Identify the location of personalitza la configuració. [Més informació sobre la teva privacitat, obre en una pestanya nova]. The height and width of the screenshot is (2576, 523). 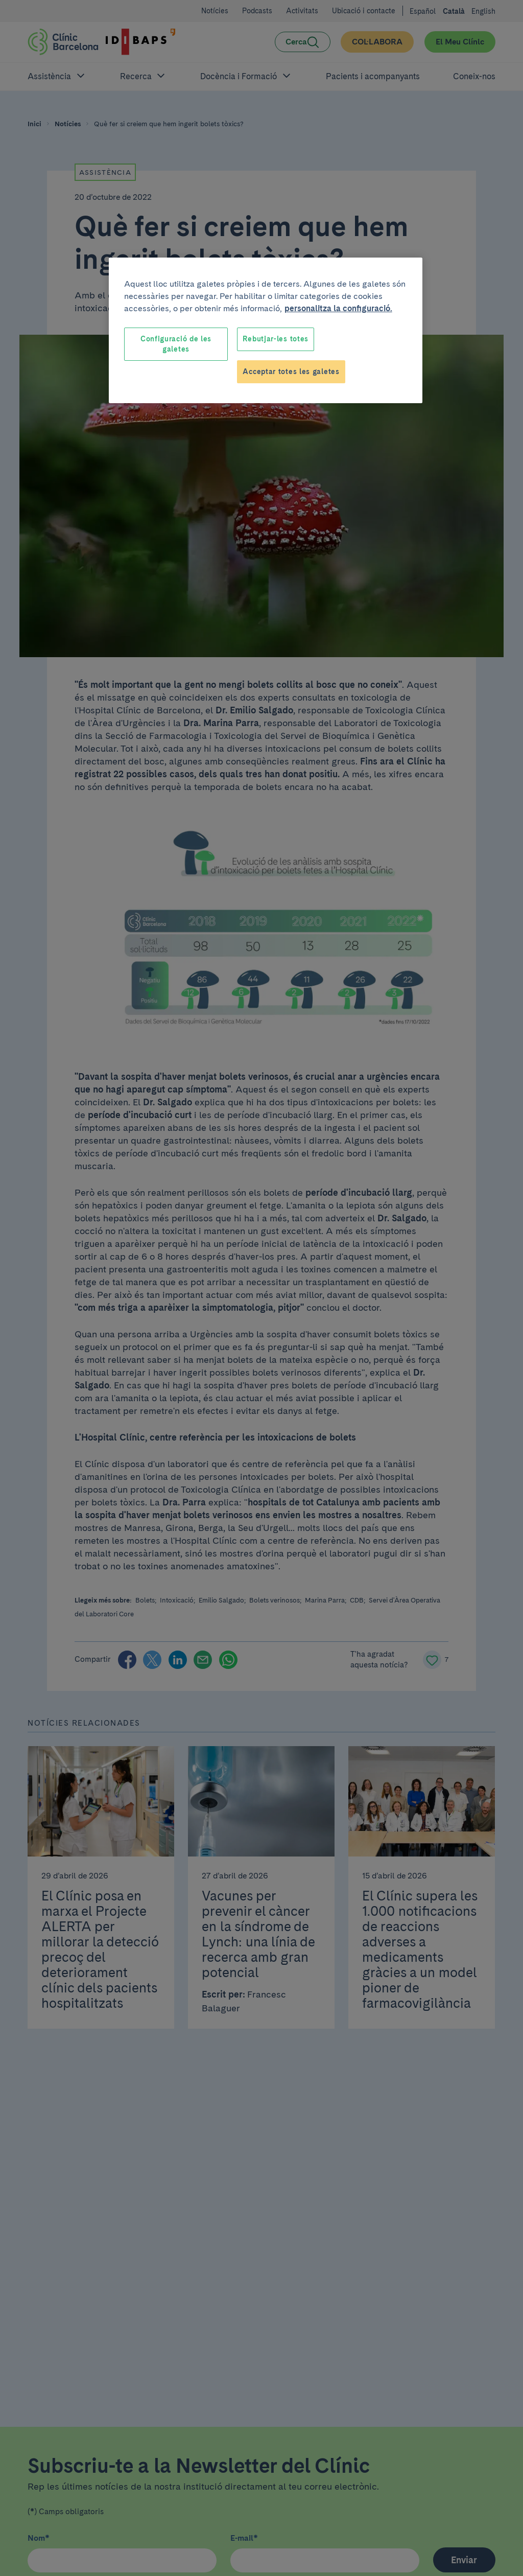
(338, 308).